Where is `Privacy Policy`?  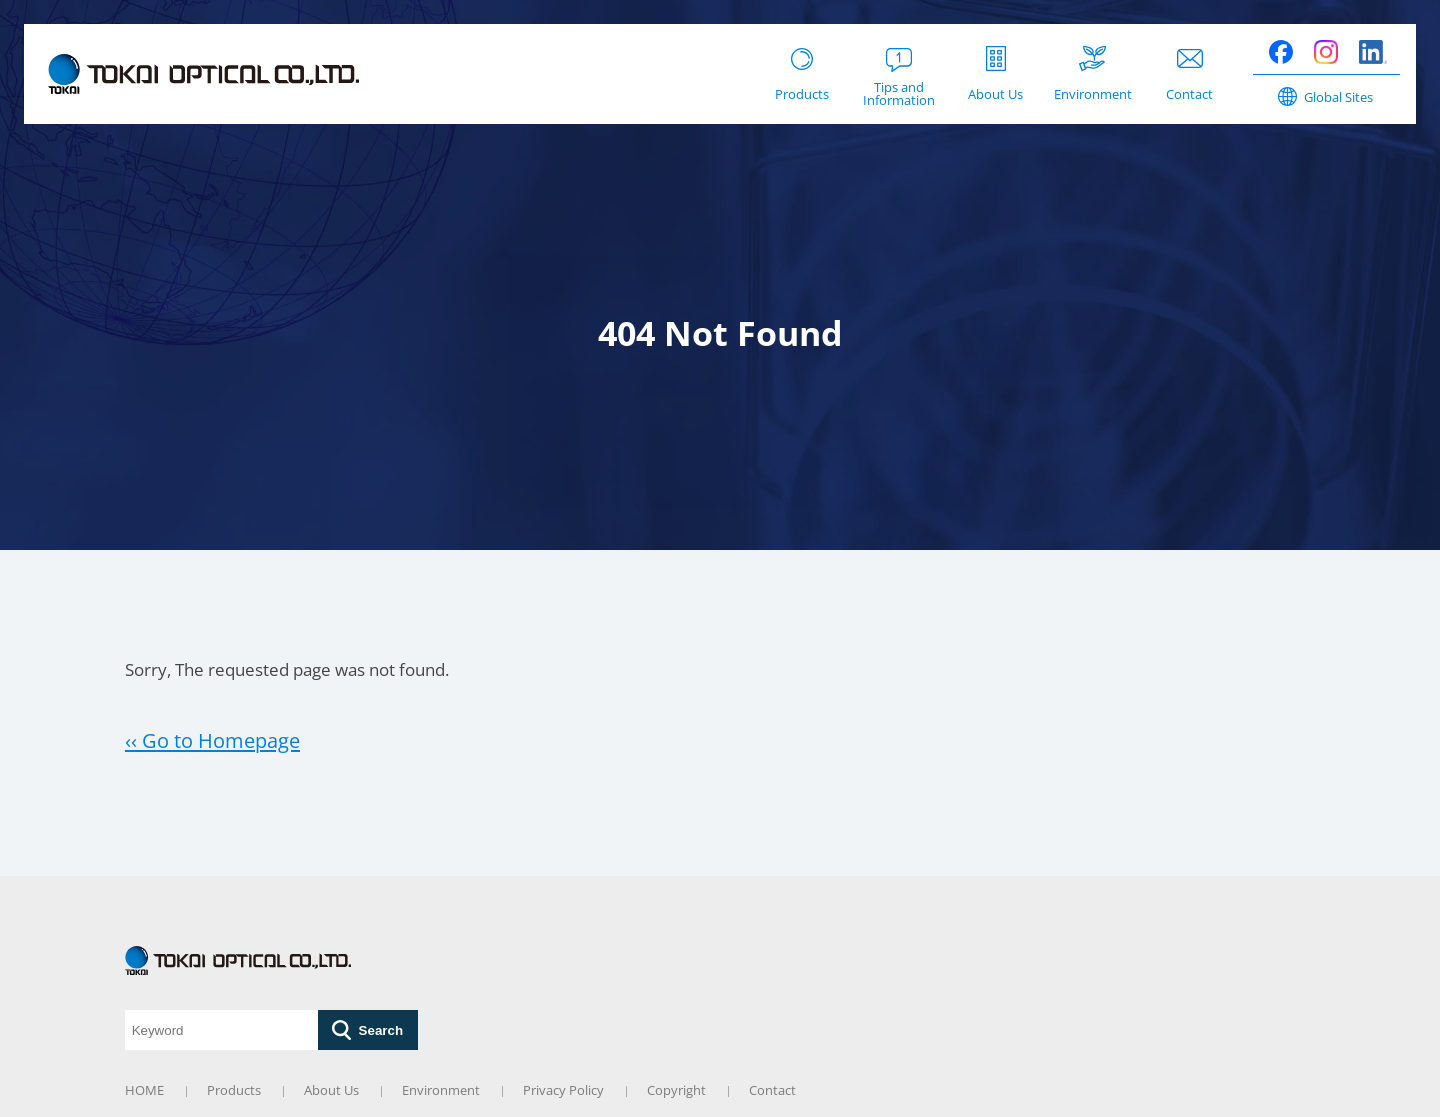 Privacy Policy is located at coordinates (563, 1090).